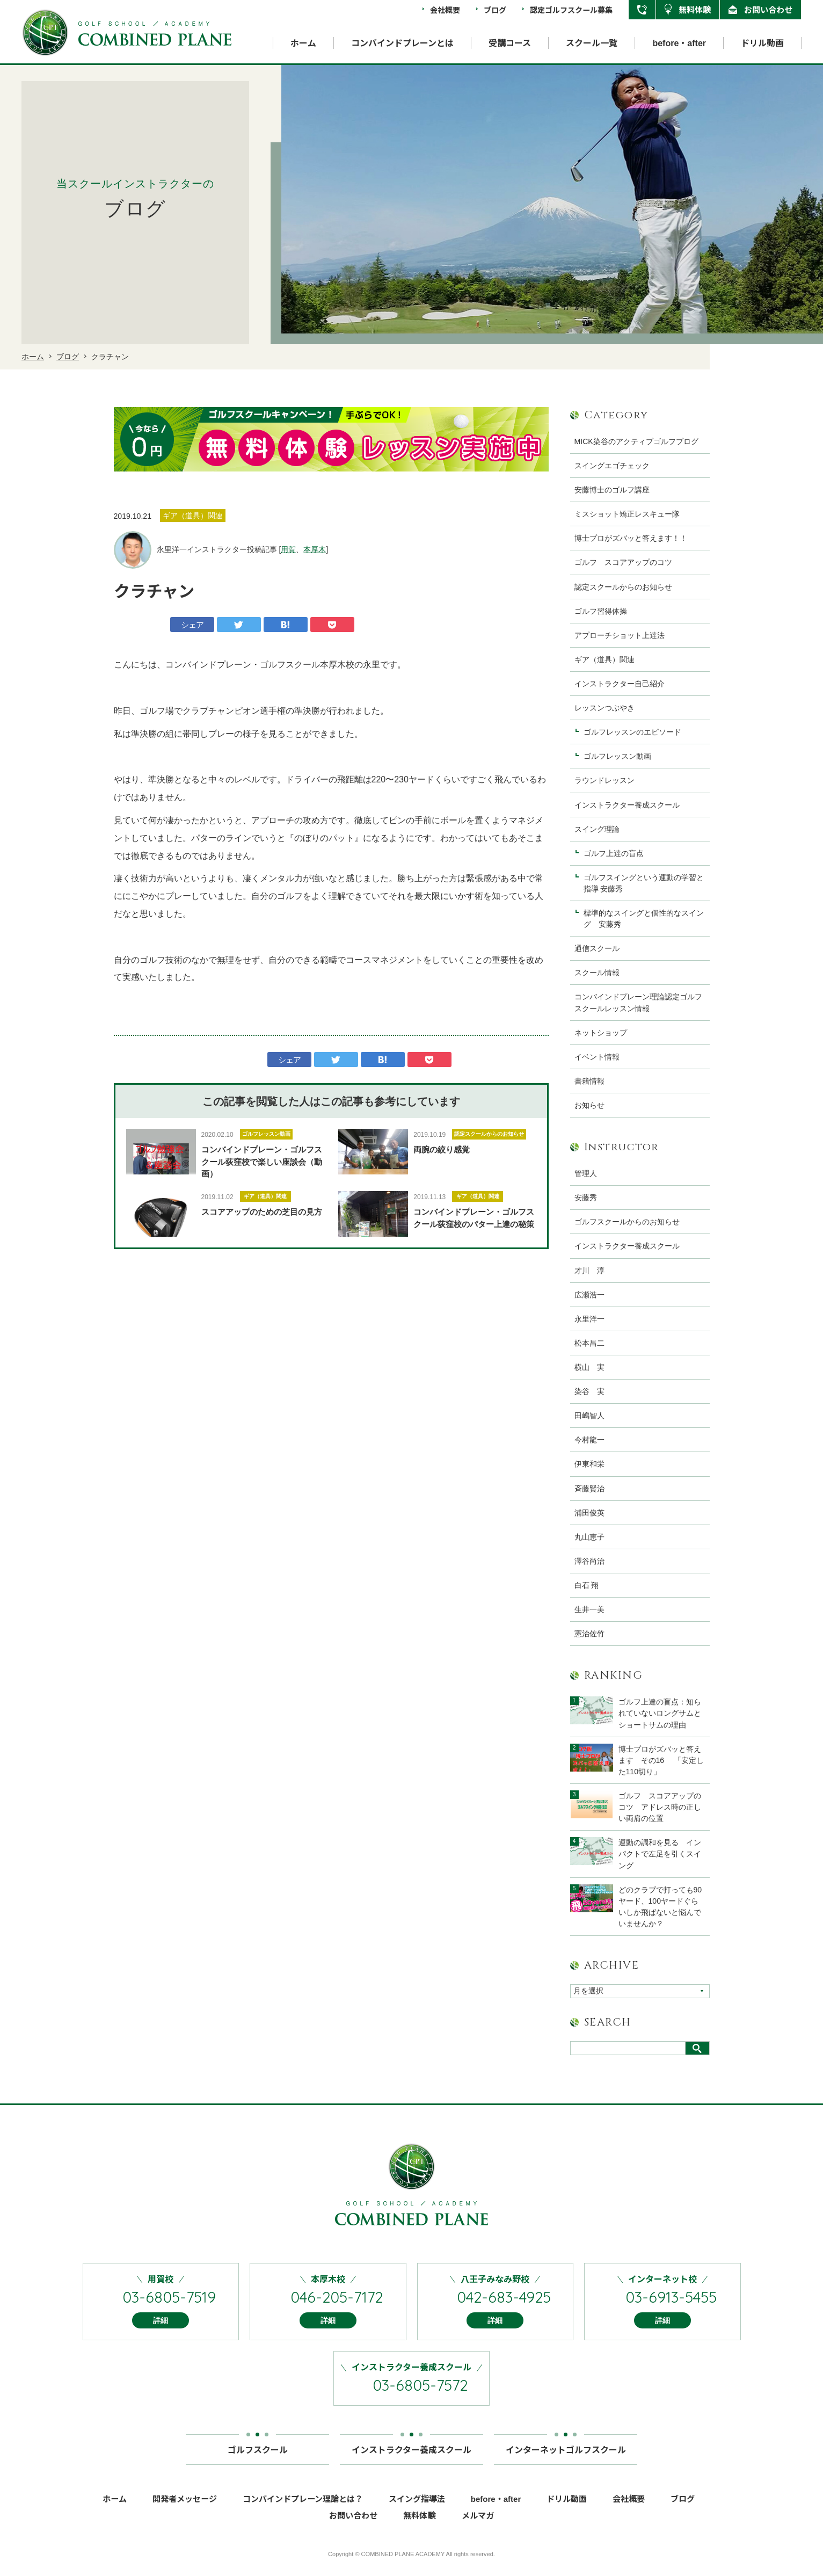 Image resolution: width=823 pixels, height=2576 pixels. I want to click on 管理人, so click(585, 1173).